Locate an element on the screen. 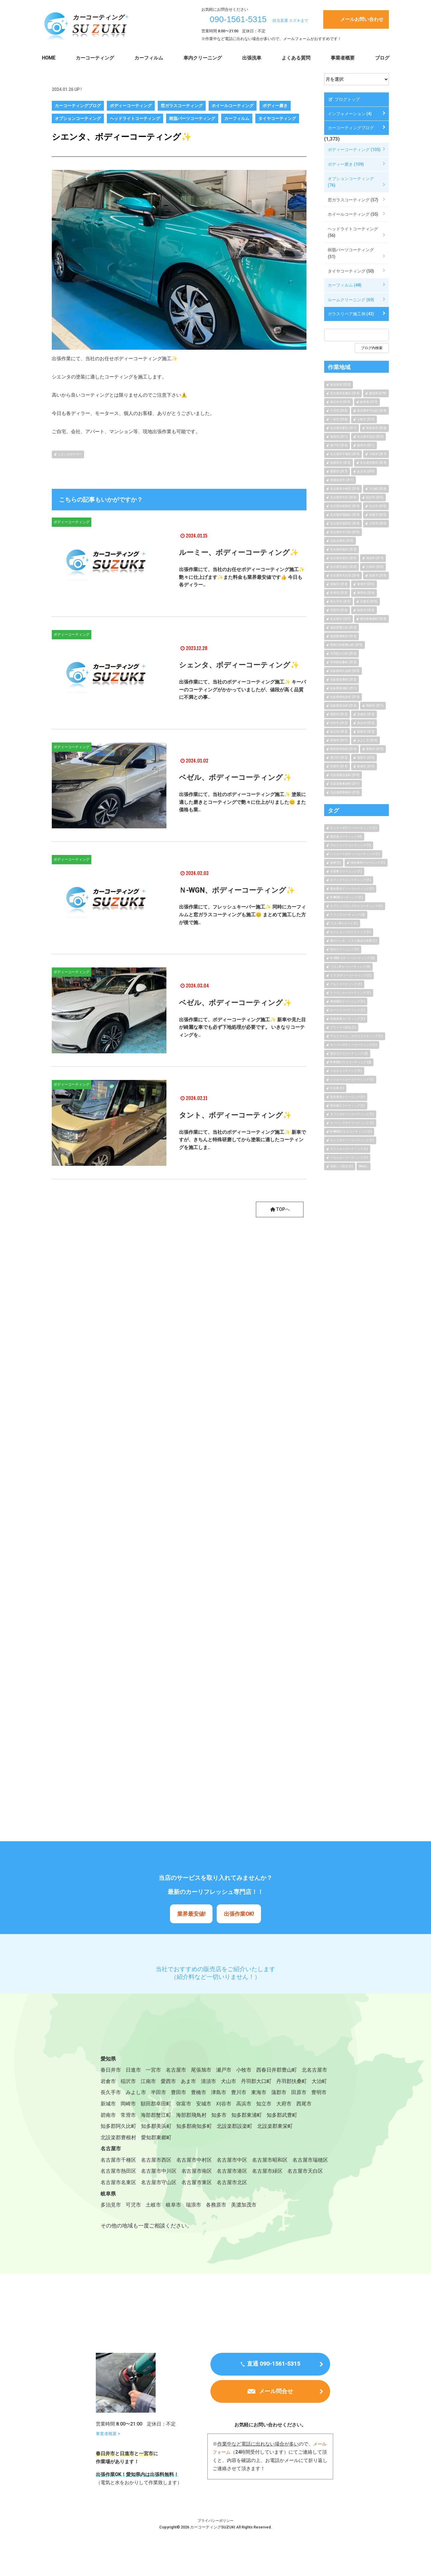 The height and width of the screenshot is (2576, 431). ボディー磨き (109) is located at coordinates (346, 164).